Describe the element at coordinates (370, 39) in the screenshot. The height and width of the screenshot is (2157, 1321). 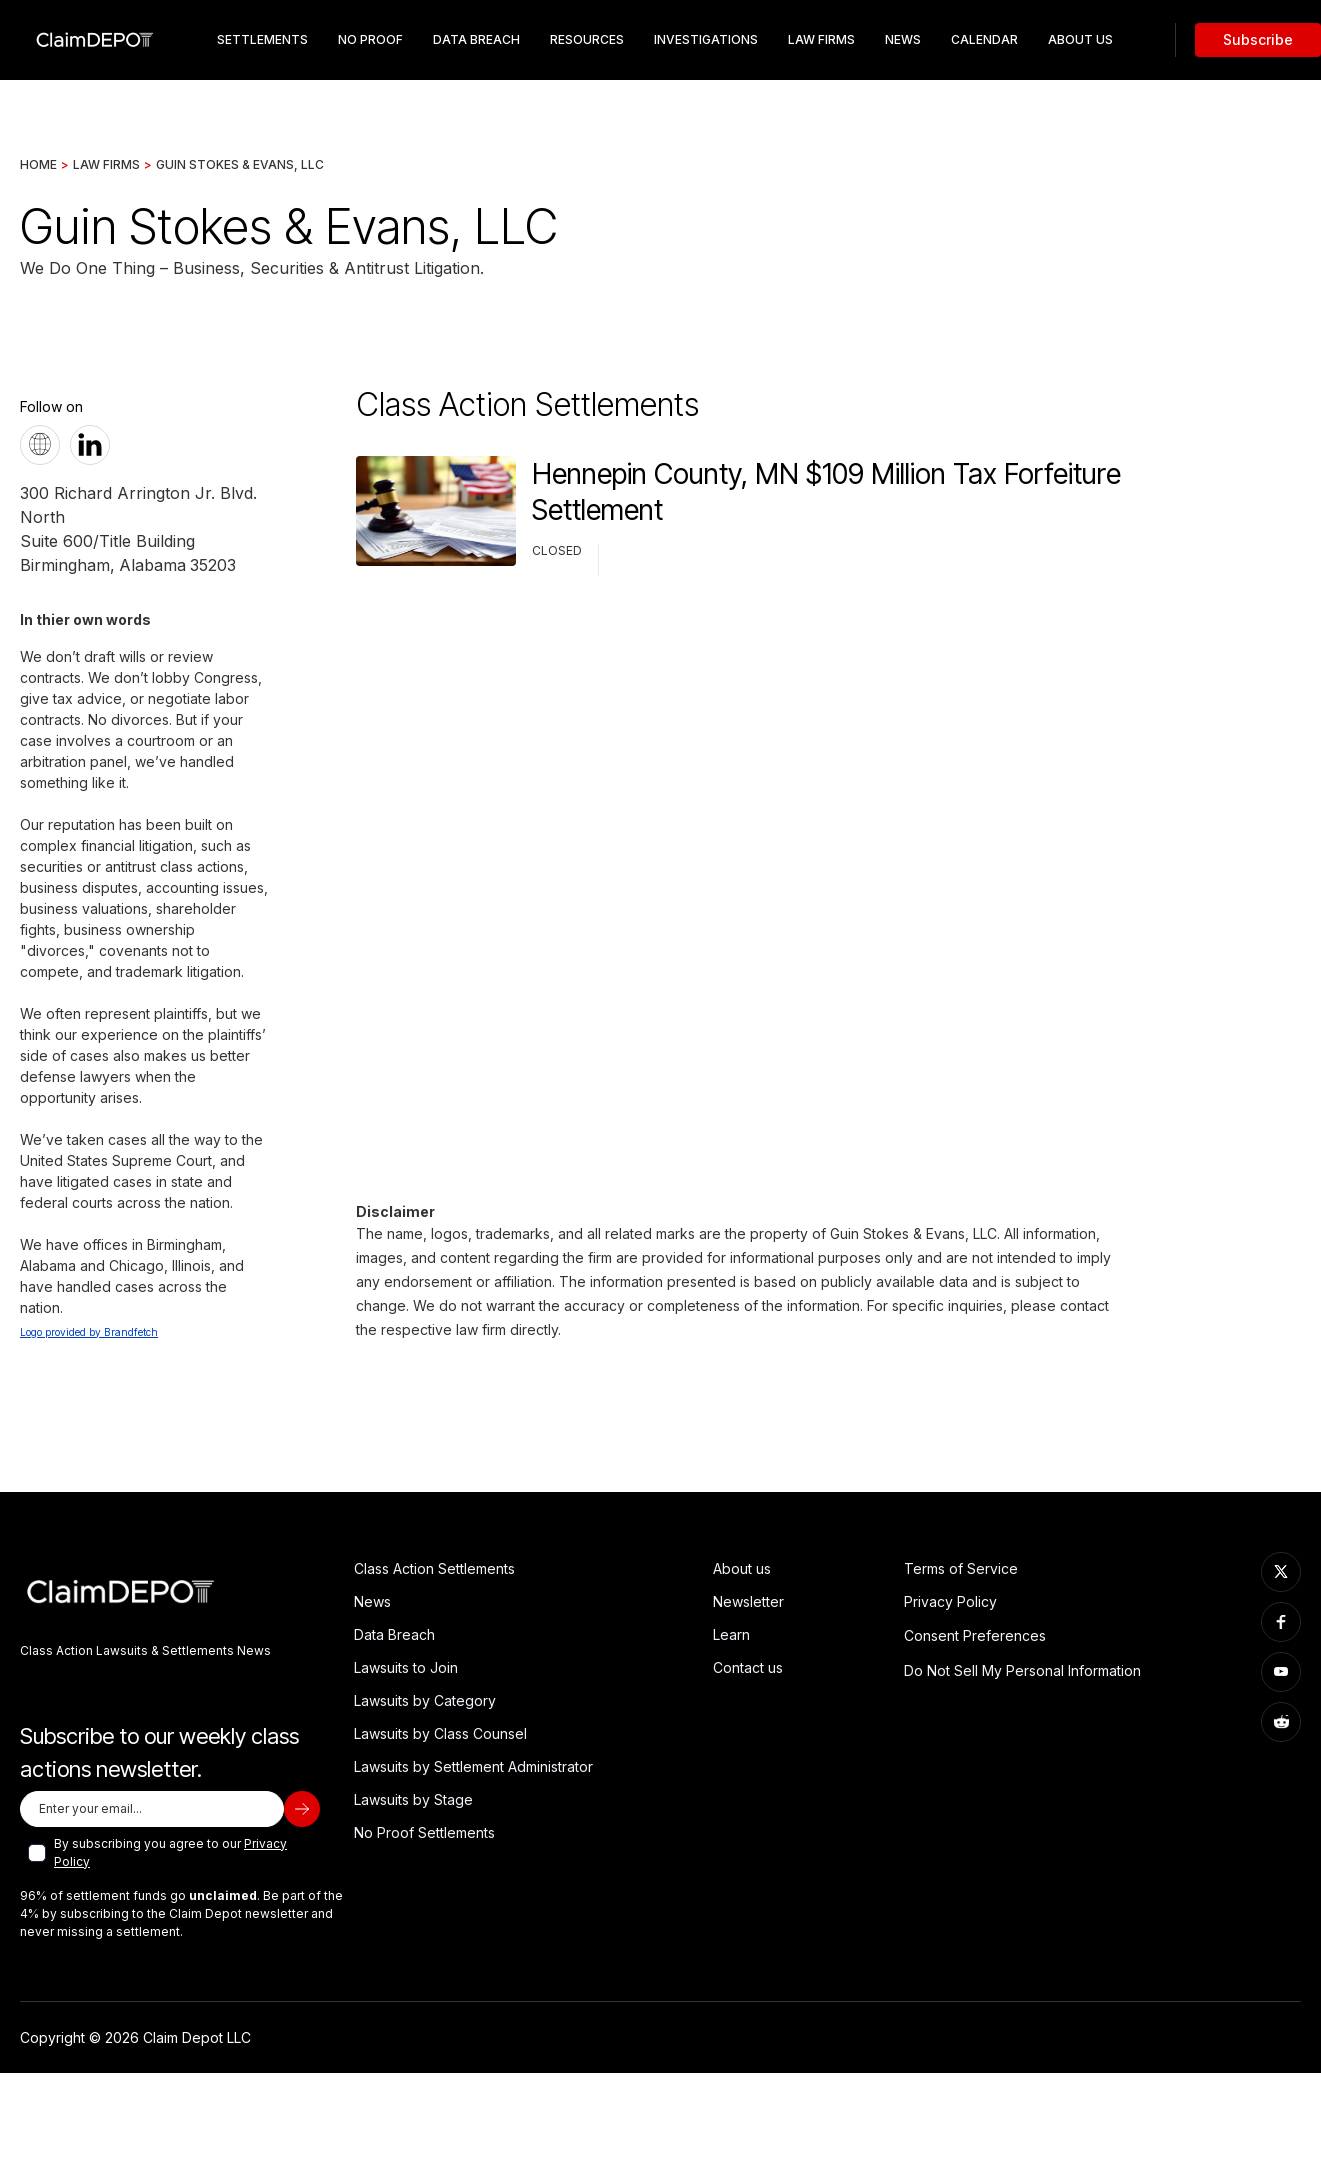
I see `No Proof` at that location.